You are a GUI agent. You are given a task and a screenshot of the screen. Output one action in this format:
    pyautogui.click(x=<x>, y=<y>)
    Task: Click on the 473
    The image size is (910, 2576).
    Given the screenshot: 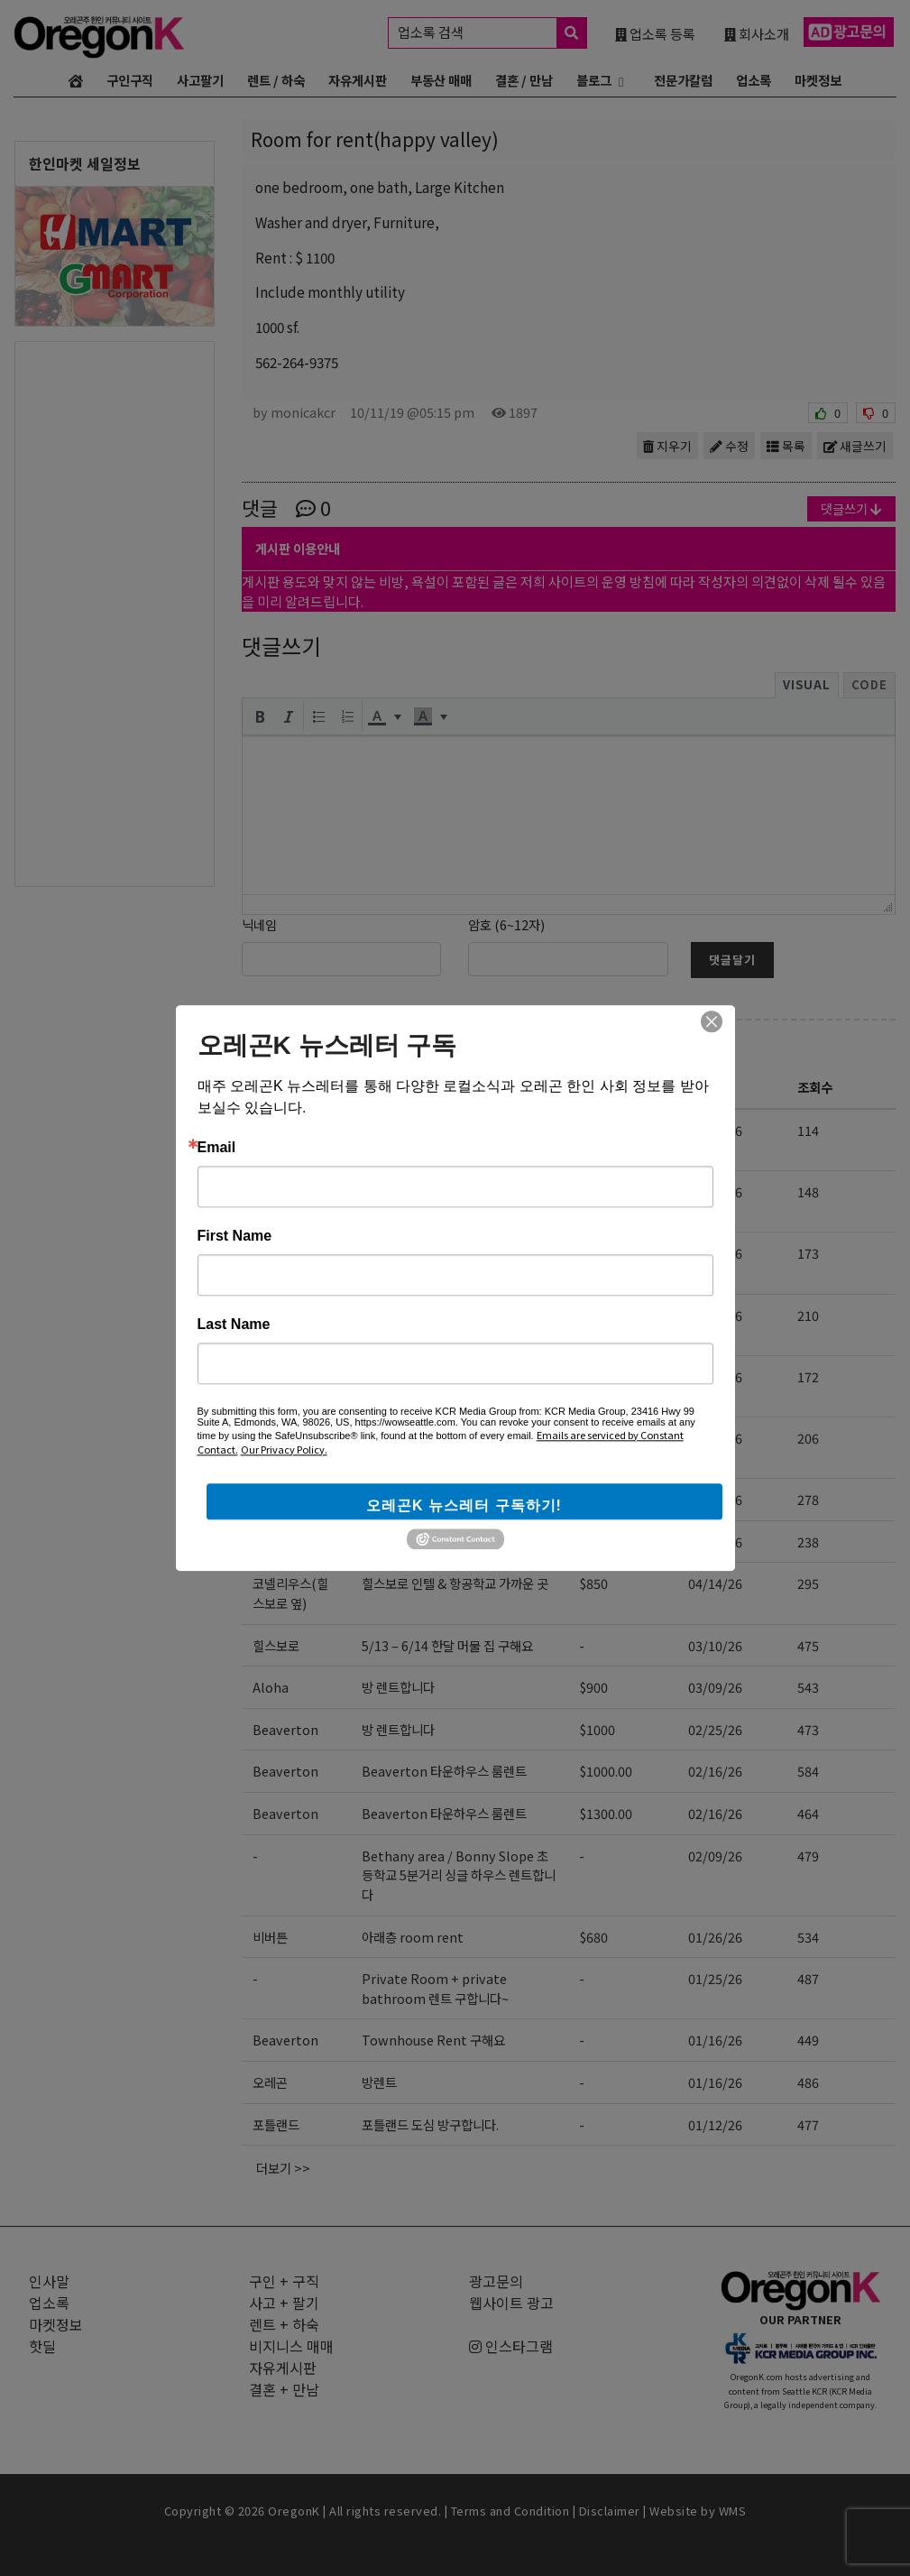 What is the action you would take?
    pyautogui.click(x=808, y=1729)
    